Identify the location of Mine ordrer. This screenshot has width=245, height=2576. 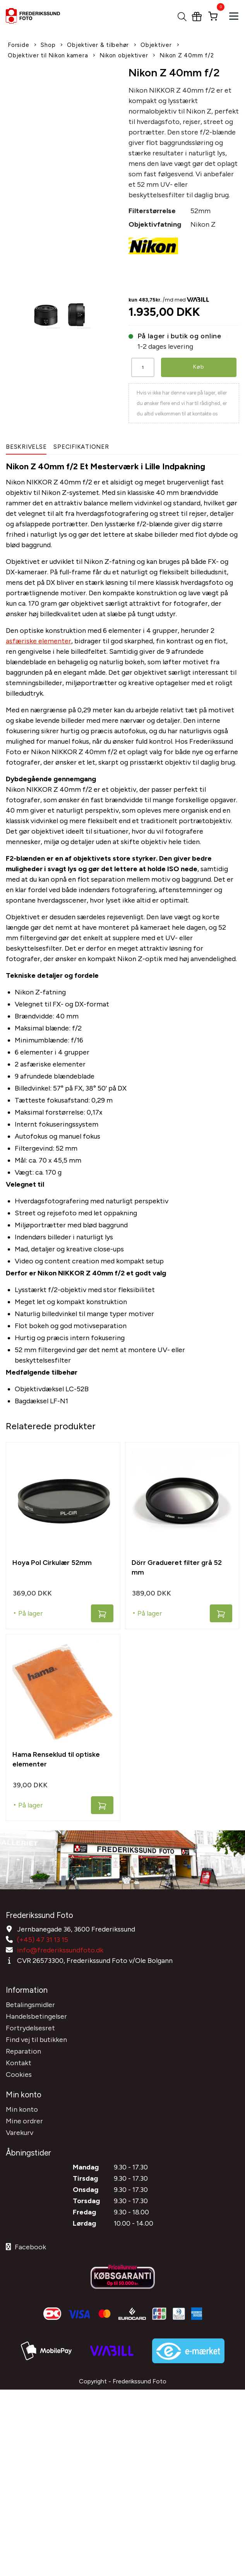
(24, 2121).